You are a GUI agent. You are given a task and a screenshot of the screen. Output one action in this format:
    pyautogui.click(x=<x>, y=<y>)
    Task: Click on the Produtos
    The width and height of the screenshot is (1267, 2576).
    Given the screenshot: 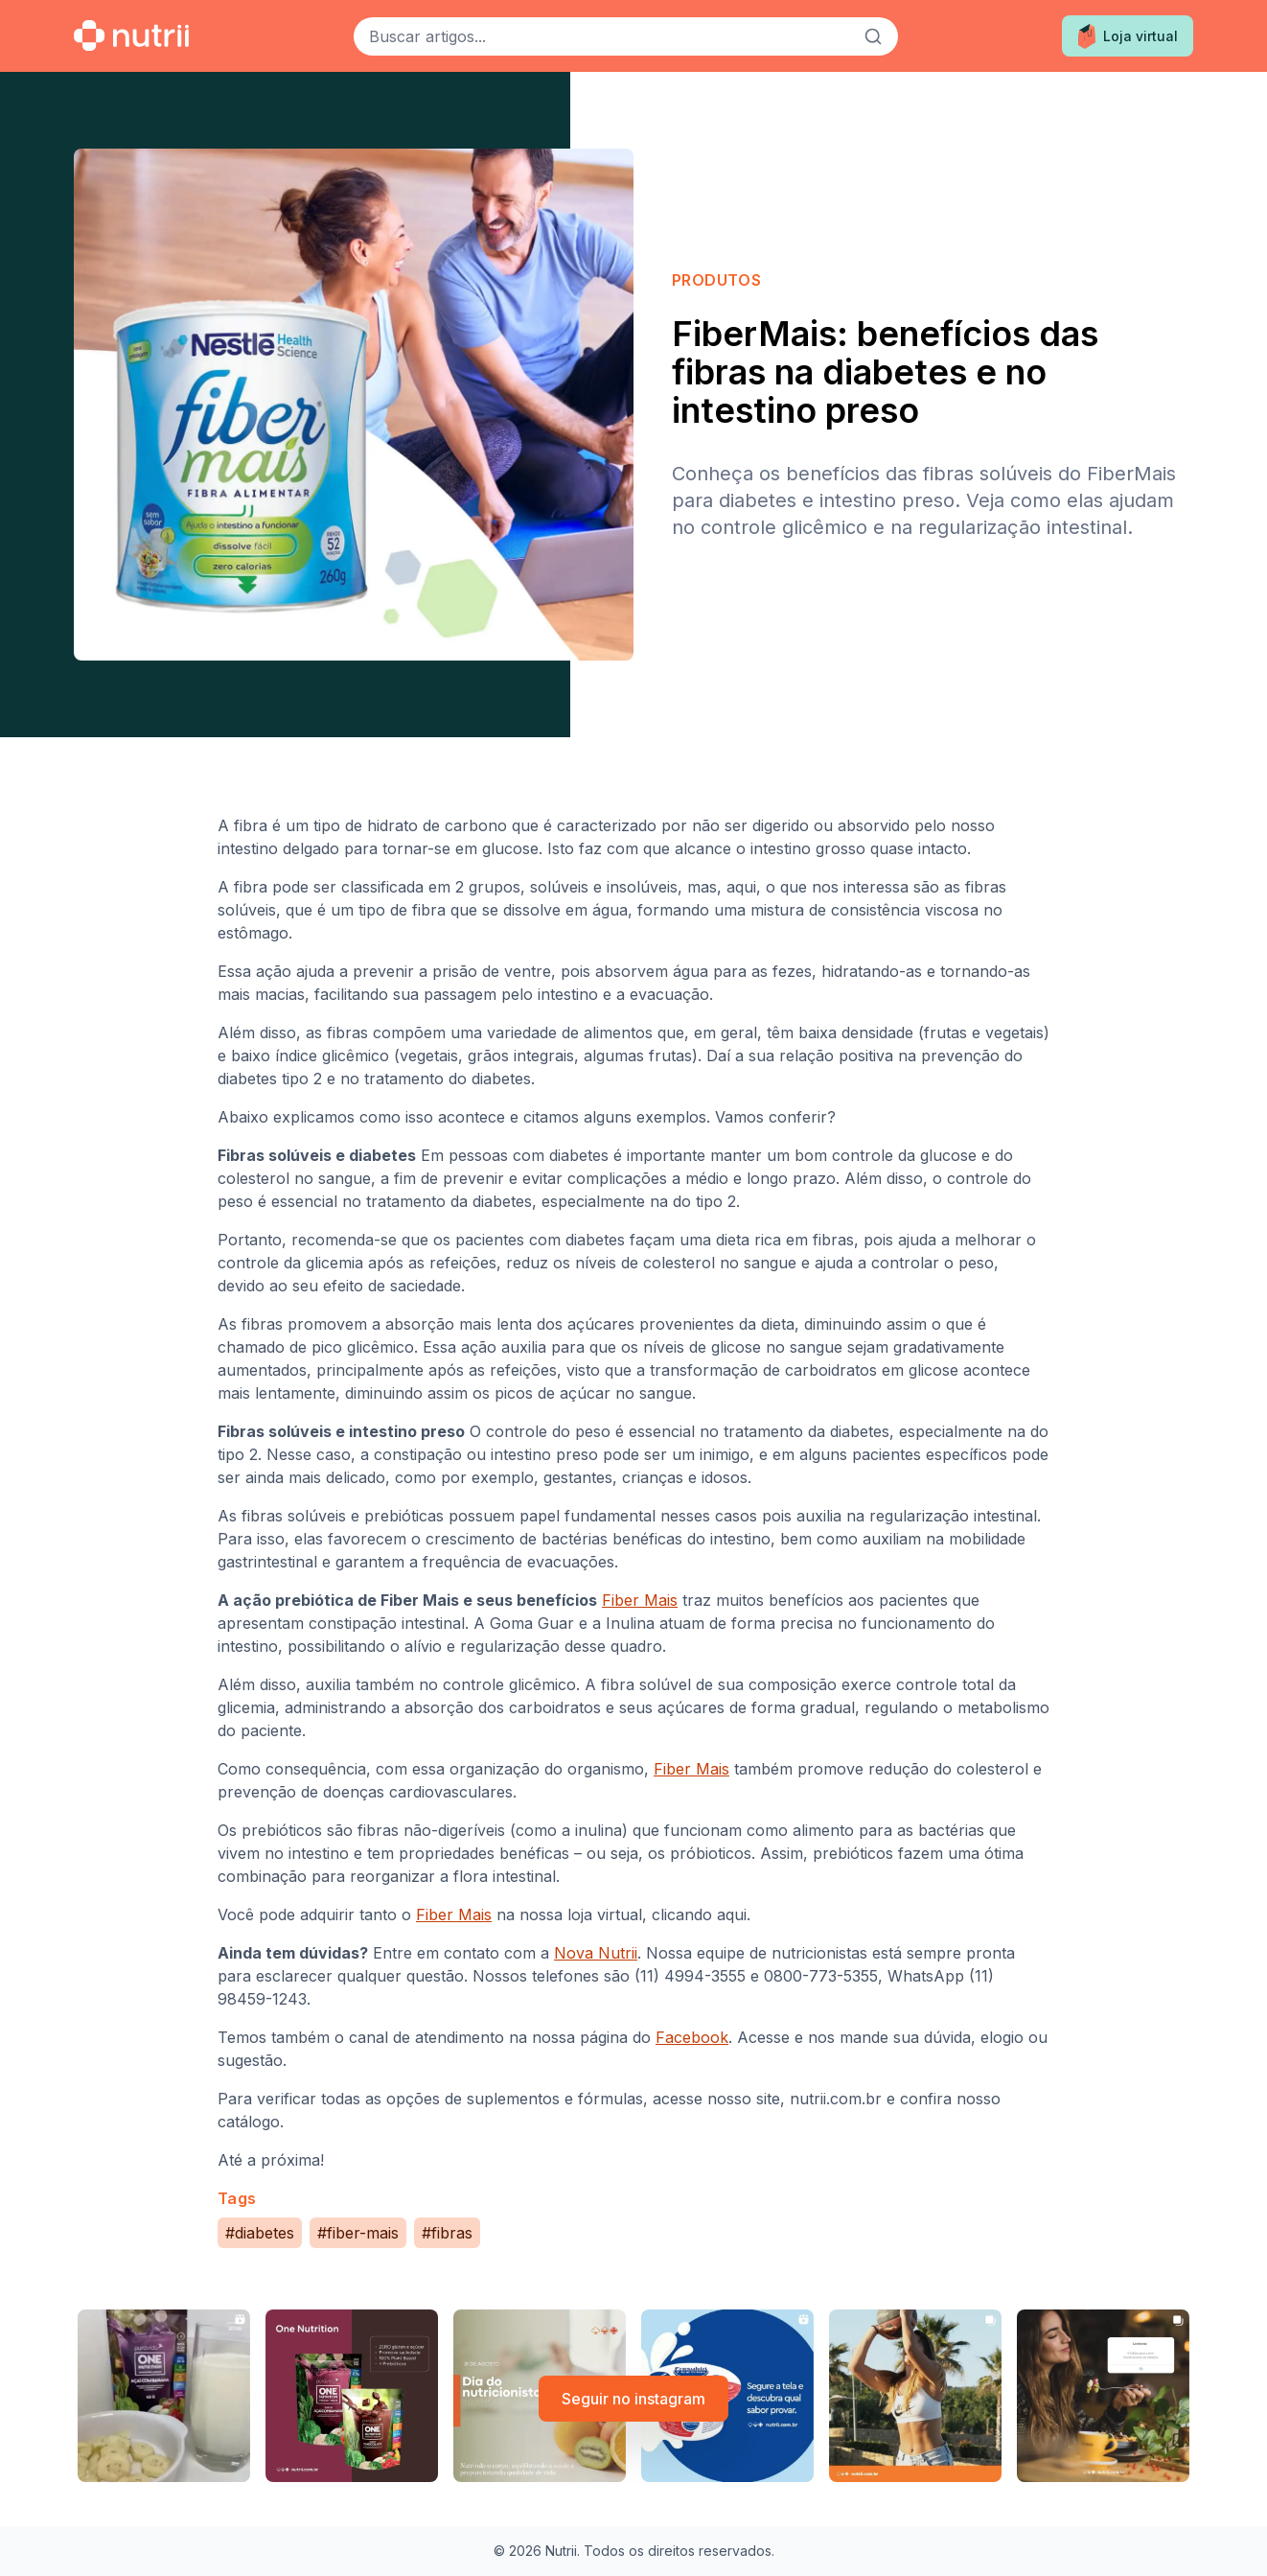 What is the action you would take?
    pyautogui.click(x=716, y=280)
    